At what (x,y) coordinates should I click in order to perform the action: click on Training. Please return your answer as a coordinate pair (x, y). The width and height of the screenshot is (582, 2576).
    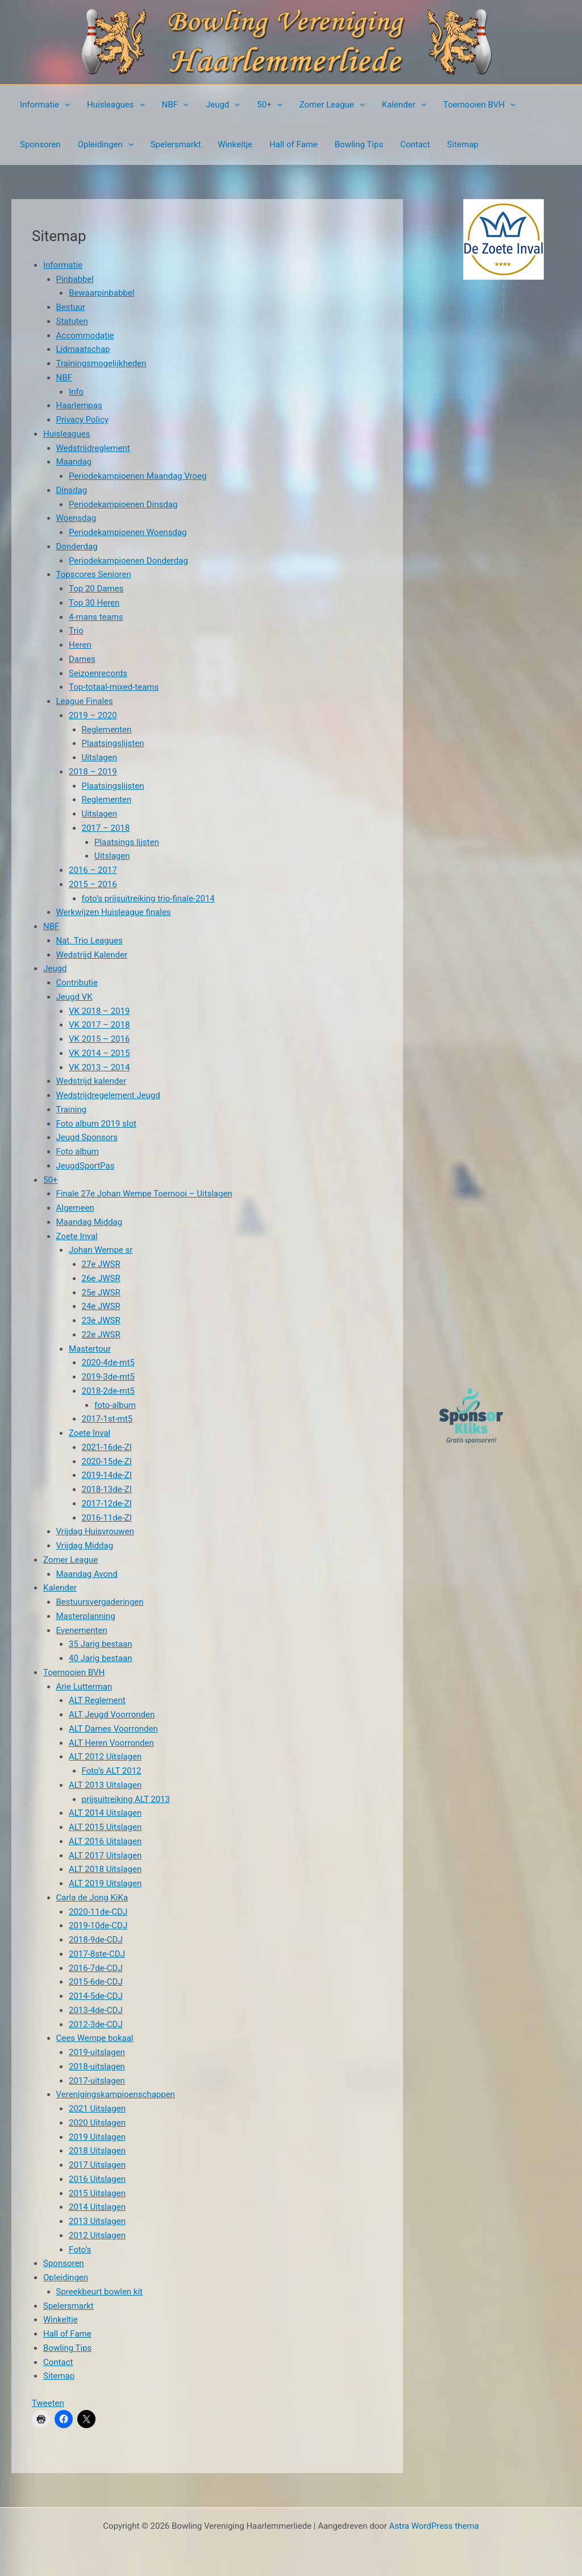
    Looking at the image, I should click on (71, 1109).